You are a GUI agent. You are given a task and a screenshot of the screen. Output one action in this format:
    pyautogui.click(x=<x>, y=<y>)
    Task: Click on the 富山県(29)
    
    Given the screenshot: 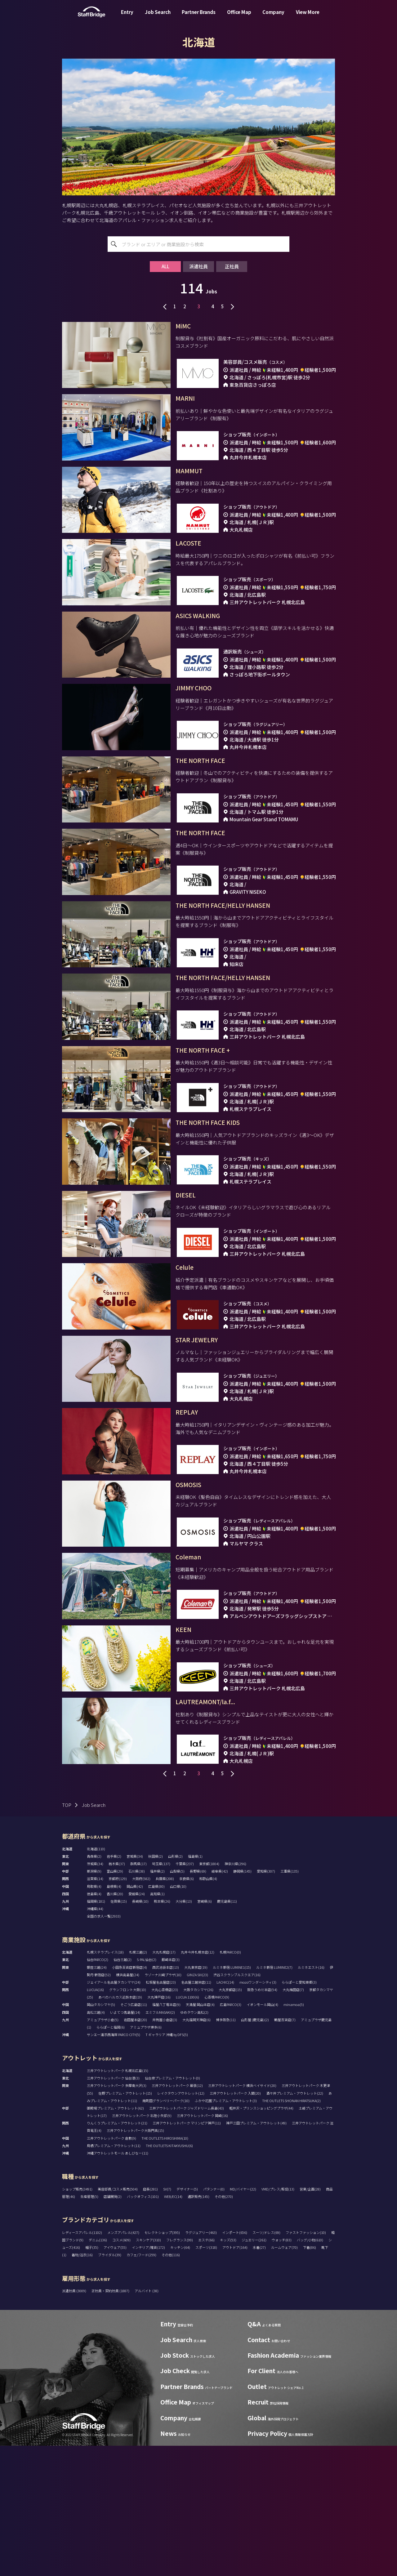 What is the action you would take?
    pyautogui.click(x=115, y=2001)
    